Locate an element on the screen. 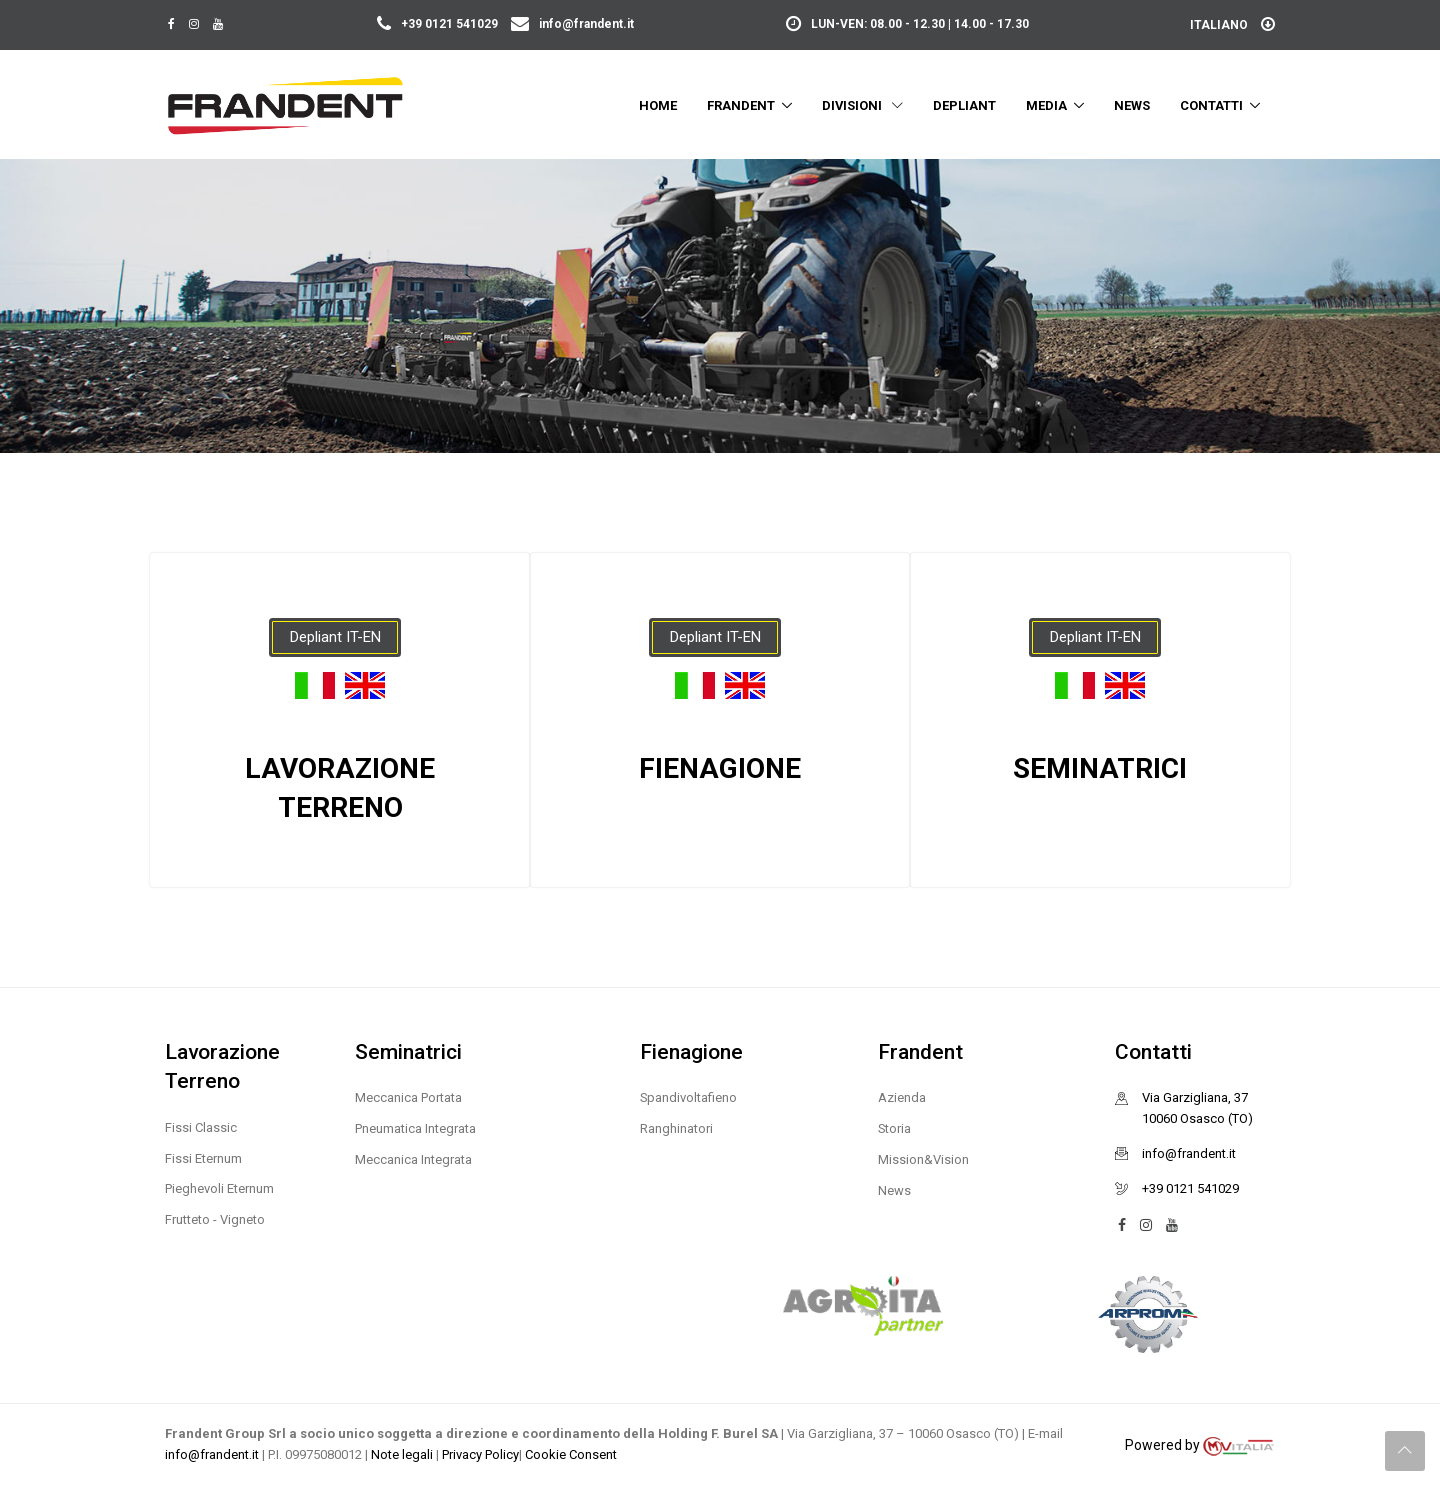  Frutteto - Vigneto is located at coordinates (215, 1219).